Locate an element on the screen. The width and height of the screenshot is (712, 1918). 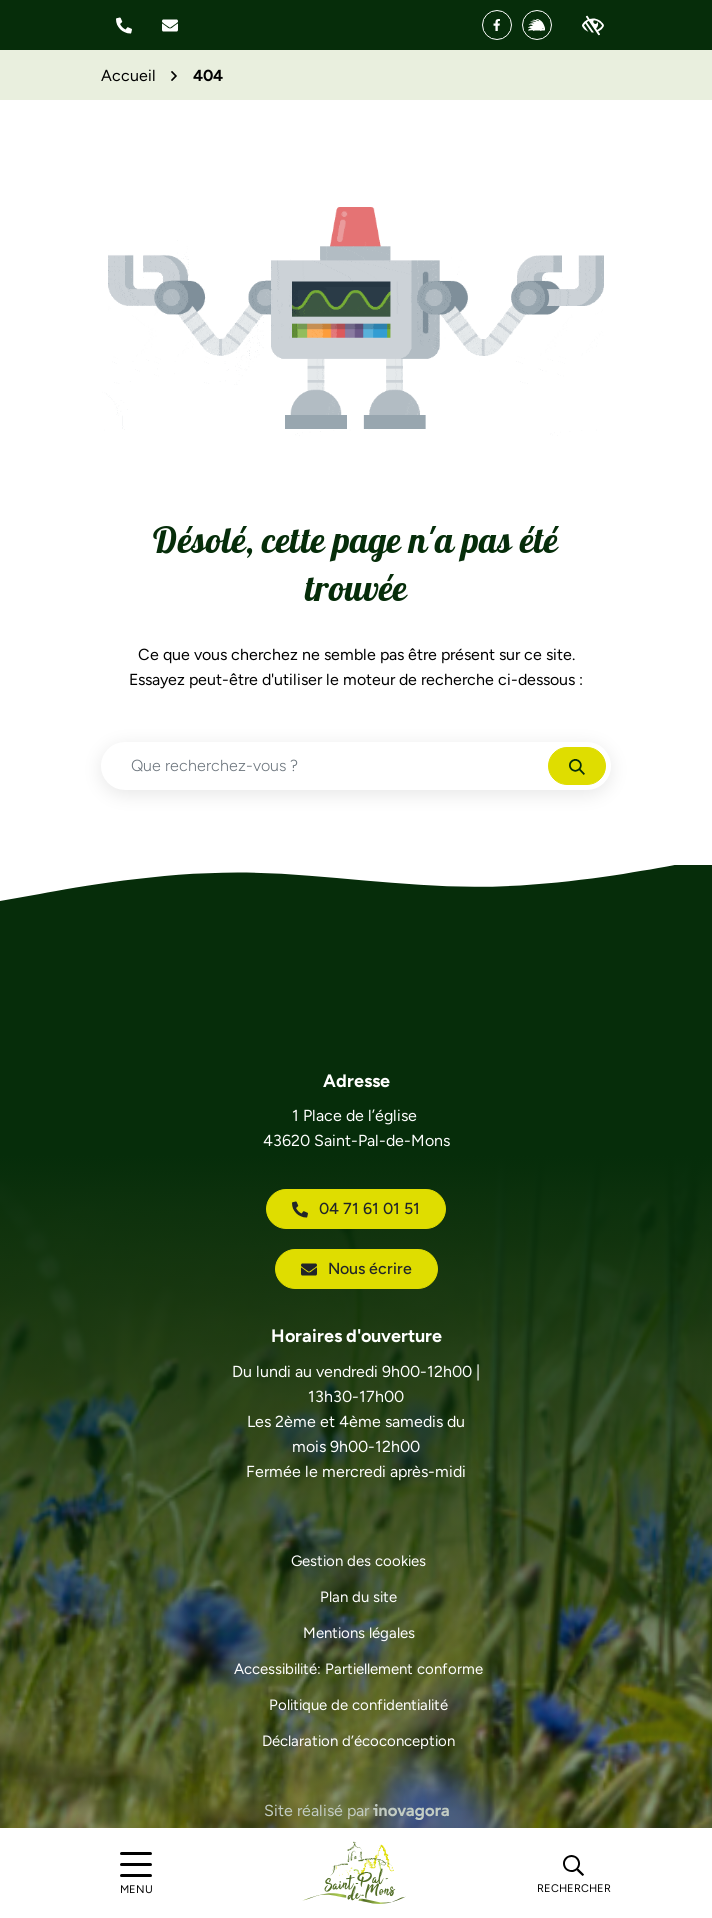
Plan du site is located at coordinates (358, 1597).